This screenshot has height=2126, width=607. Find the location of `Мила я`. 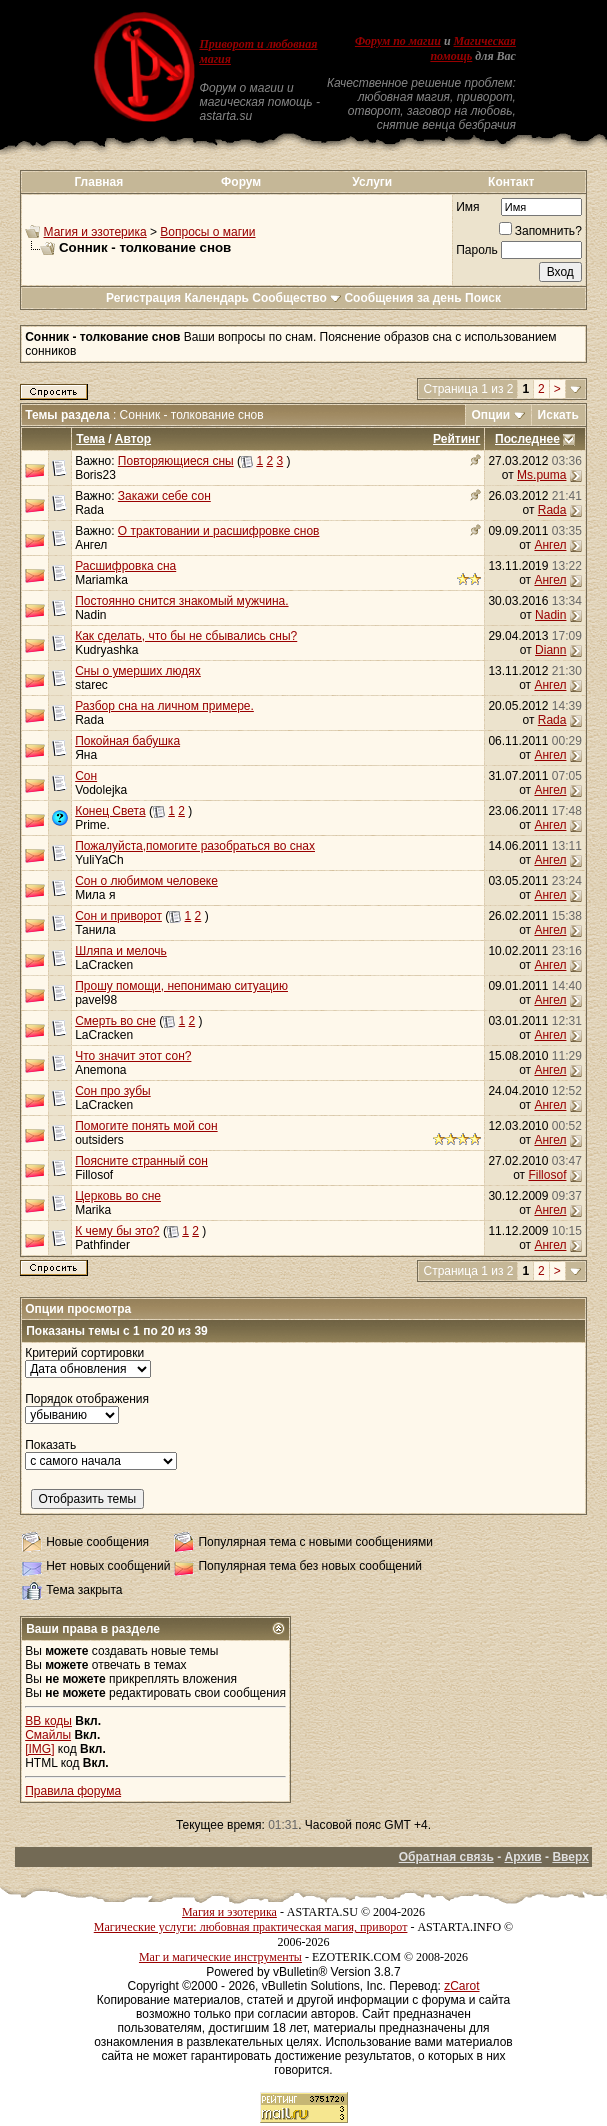

Мила я is located at coordinates (95, 895).